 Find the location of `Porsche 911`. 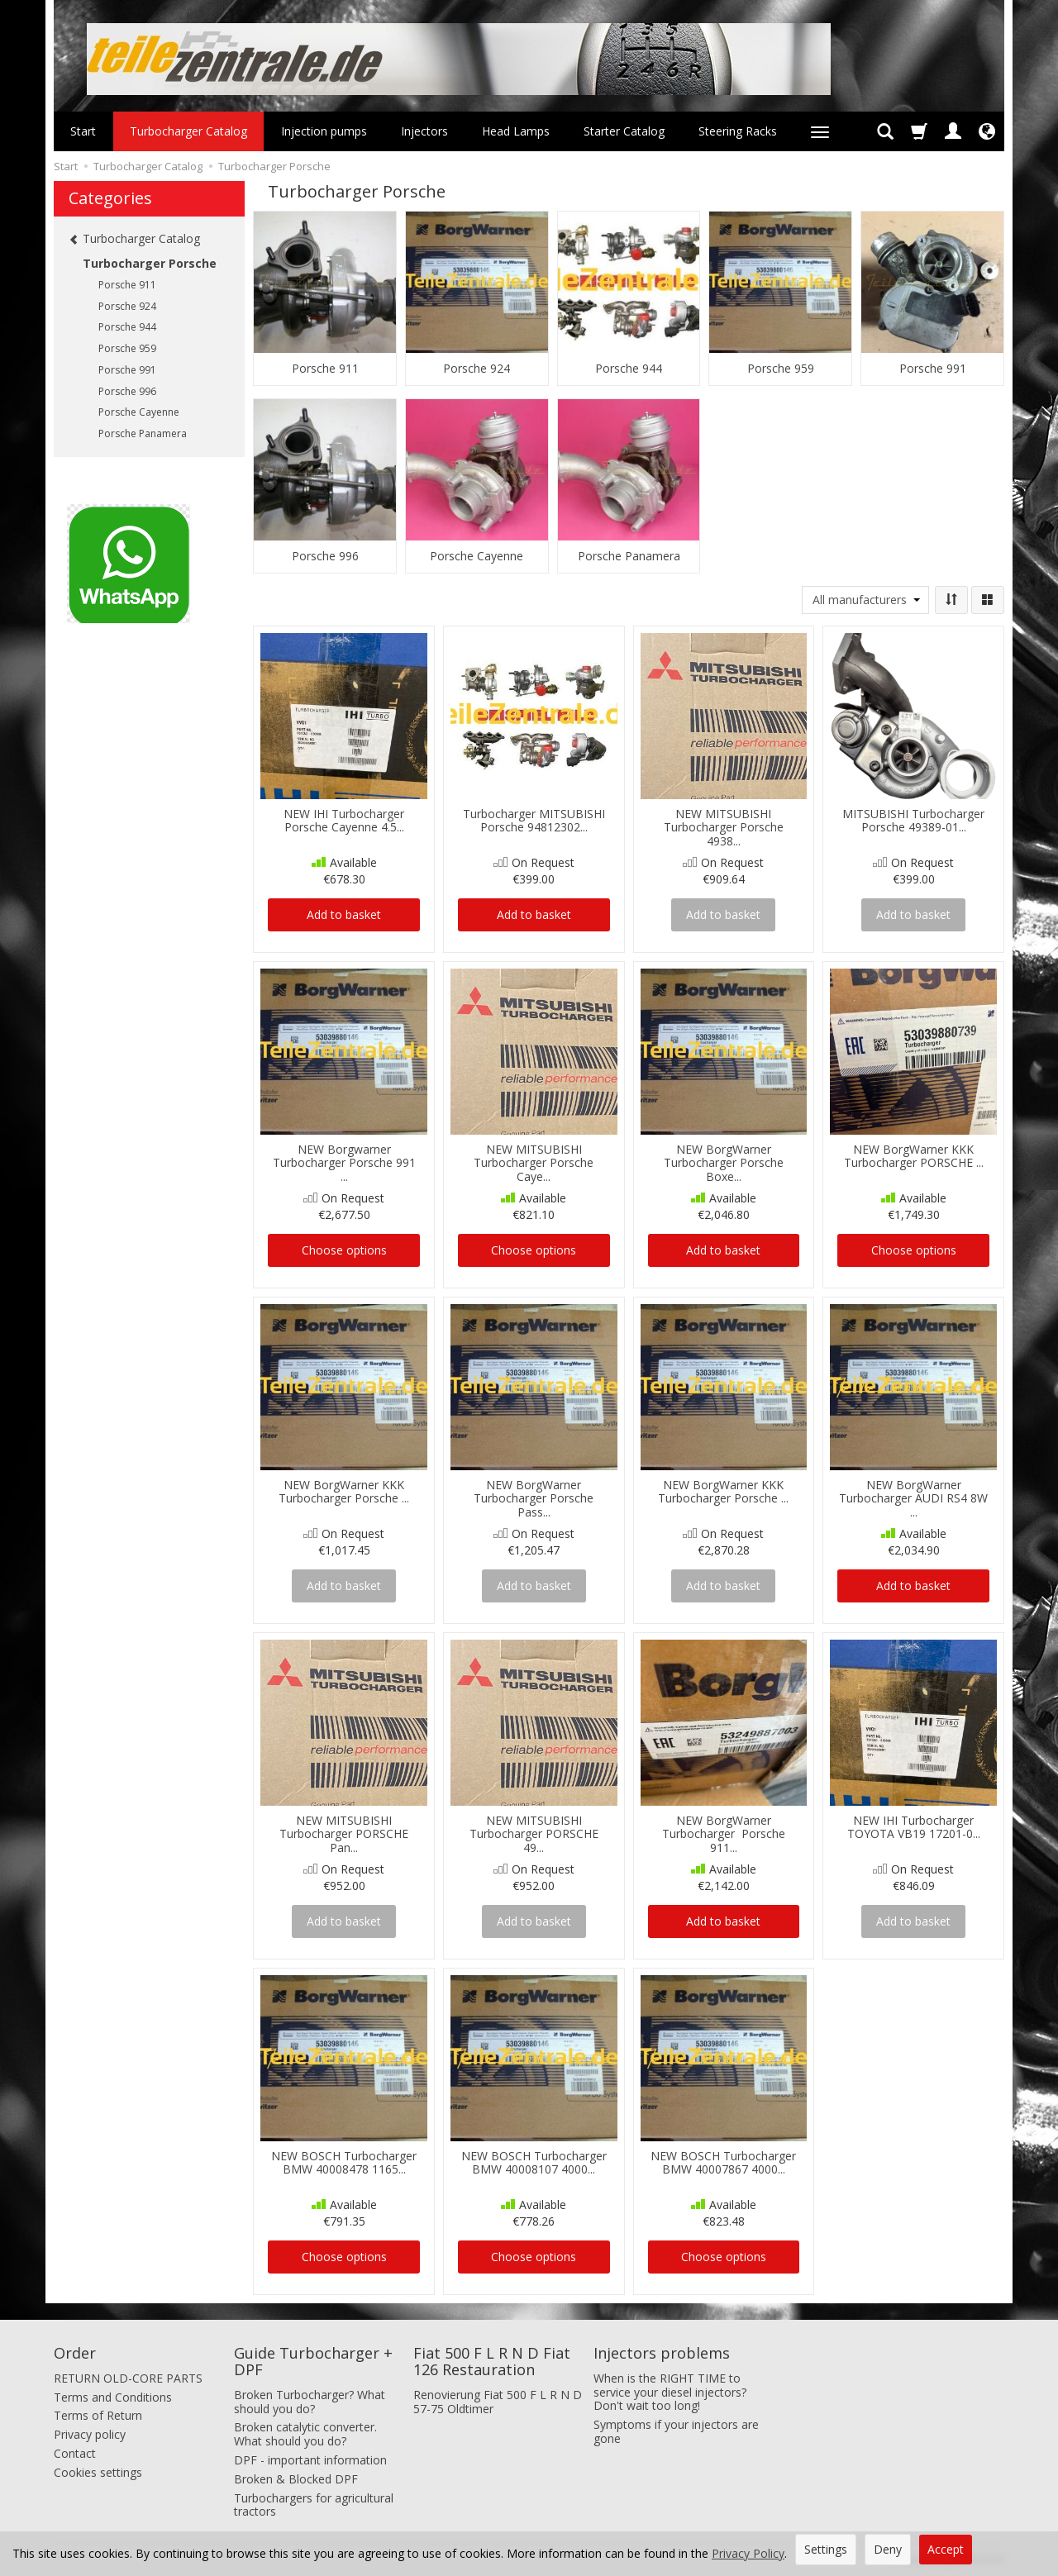

Porsche 911 is located at coordinates (325, 368).